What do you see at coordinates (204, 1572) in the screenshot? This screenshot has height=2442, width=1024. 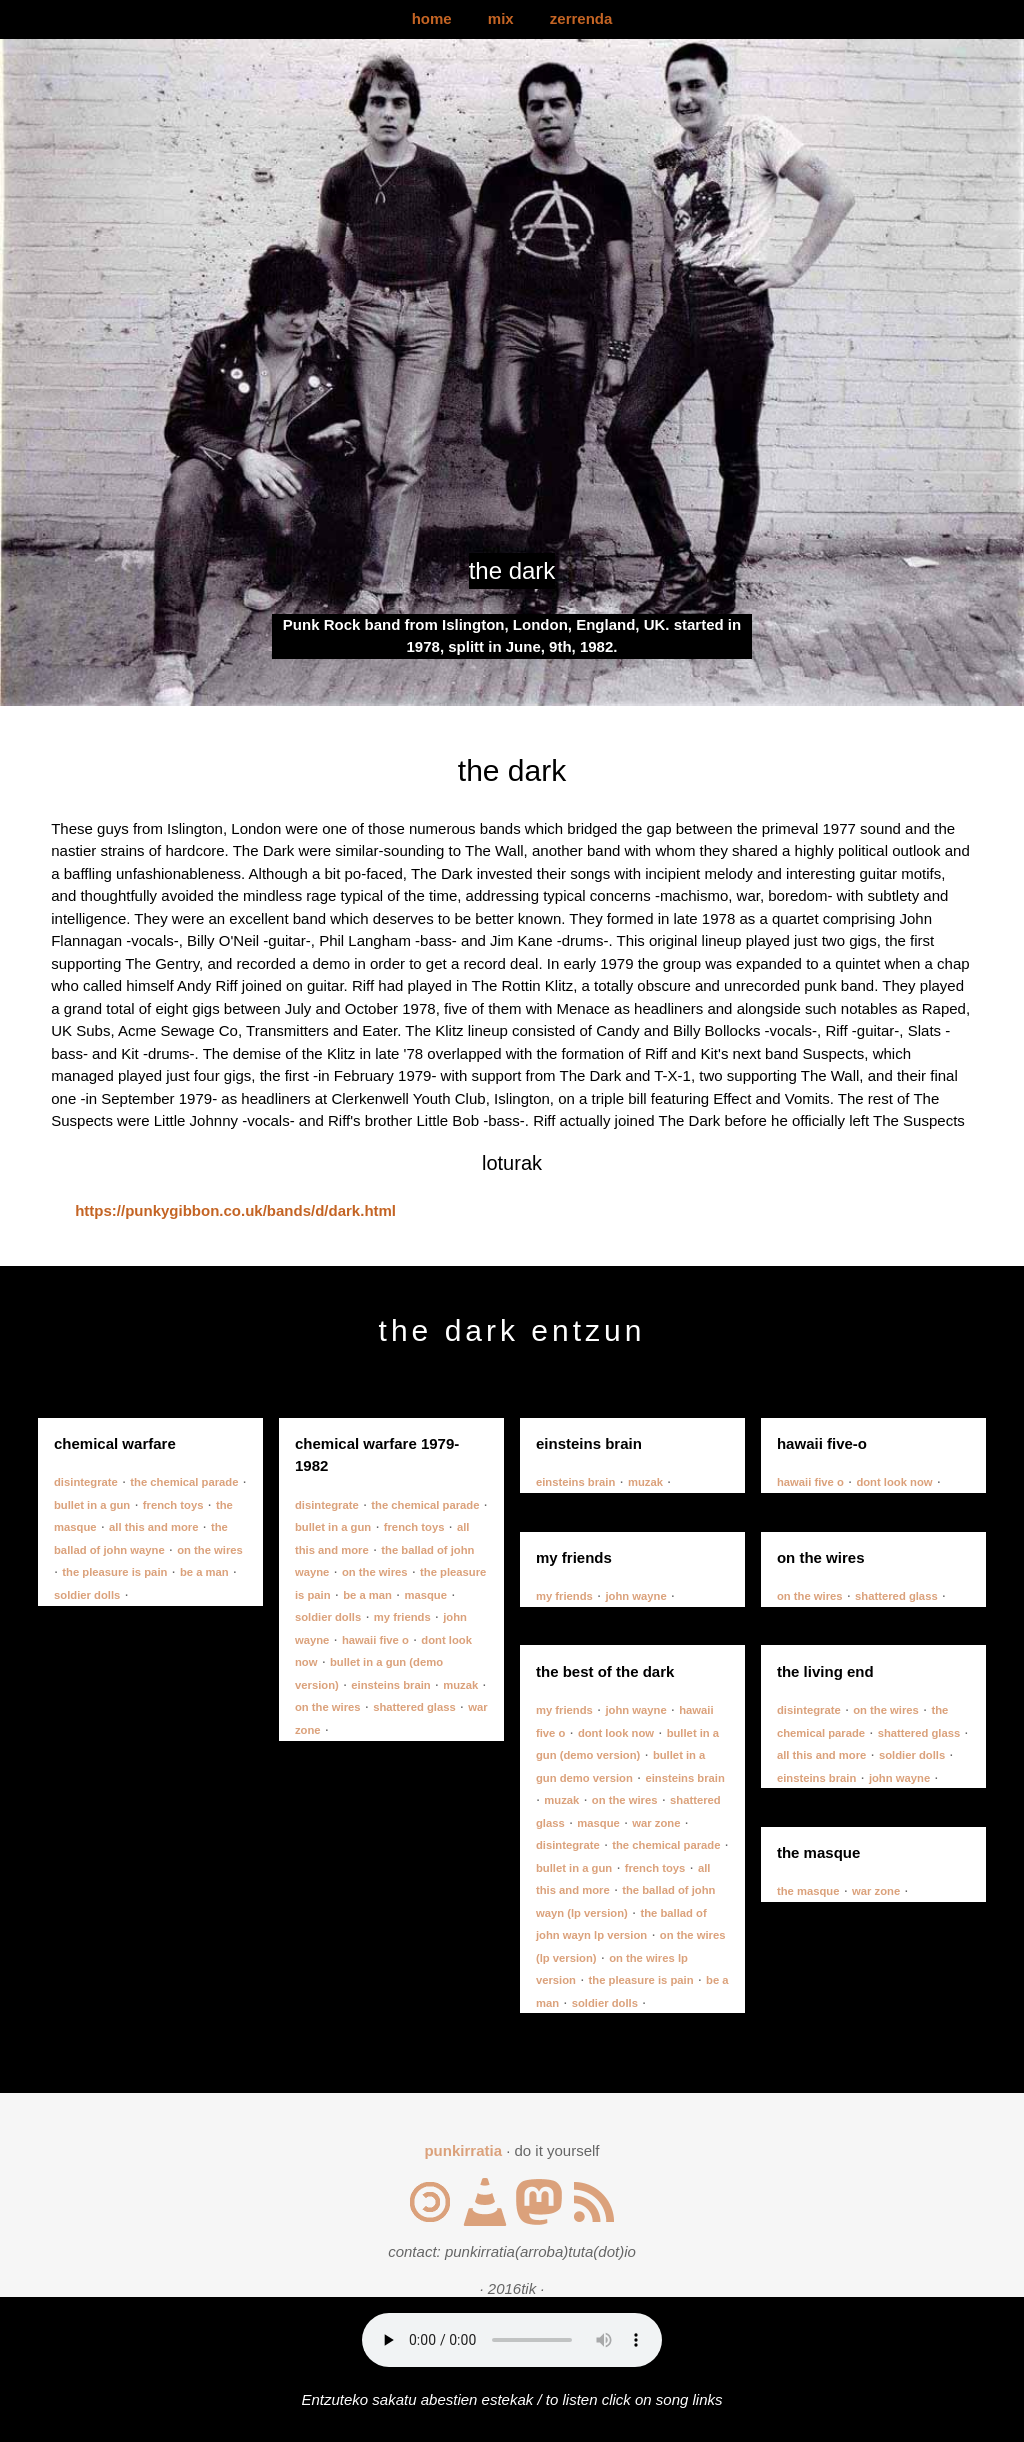 I see `be a man` at bounding box center [204, 1572].